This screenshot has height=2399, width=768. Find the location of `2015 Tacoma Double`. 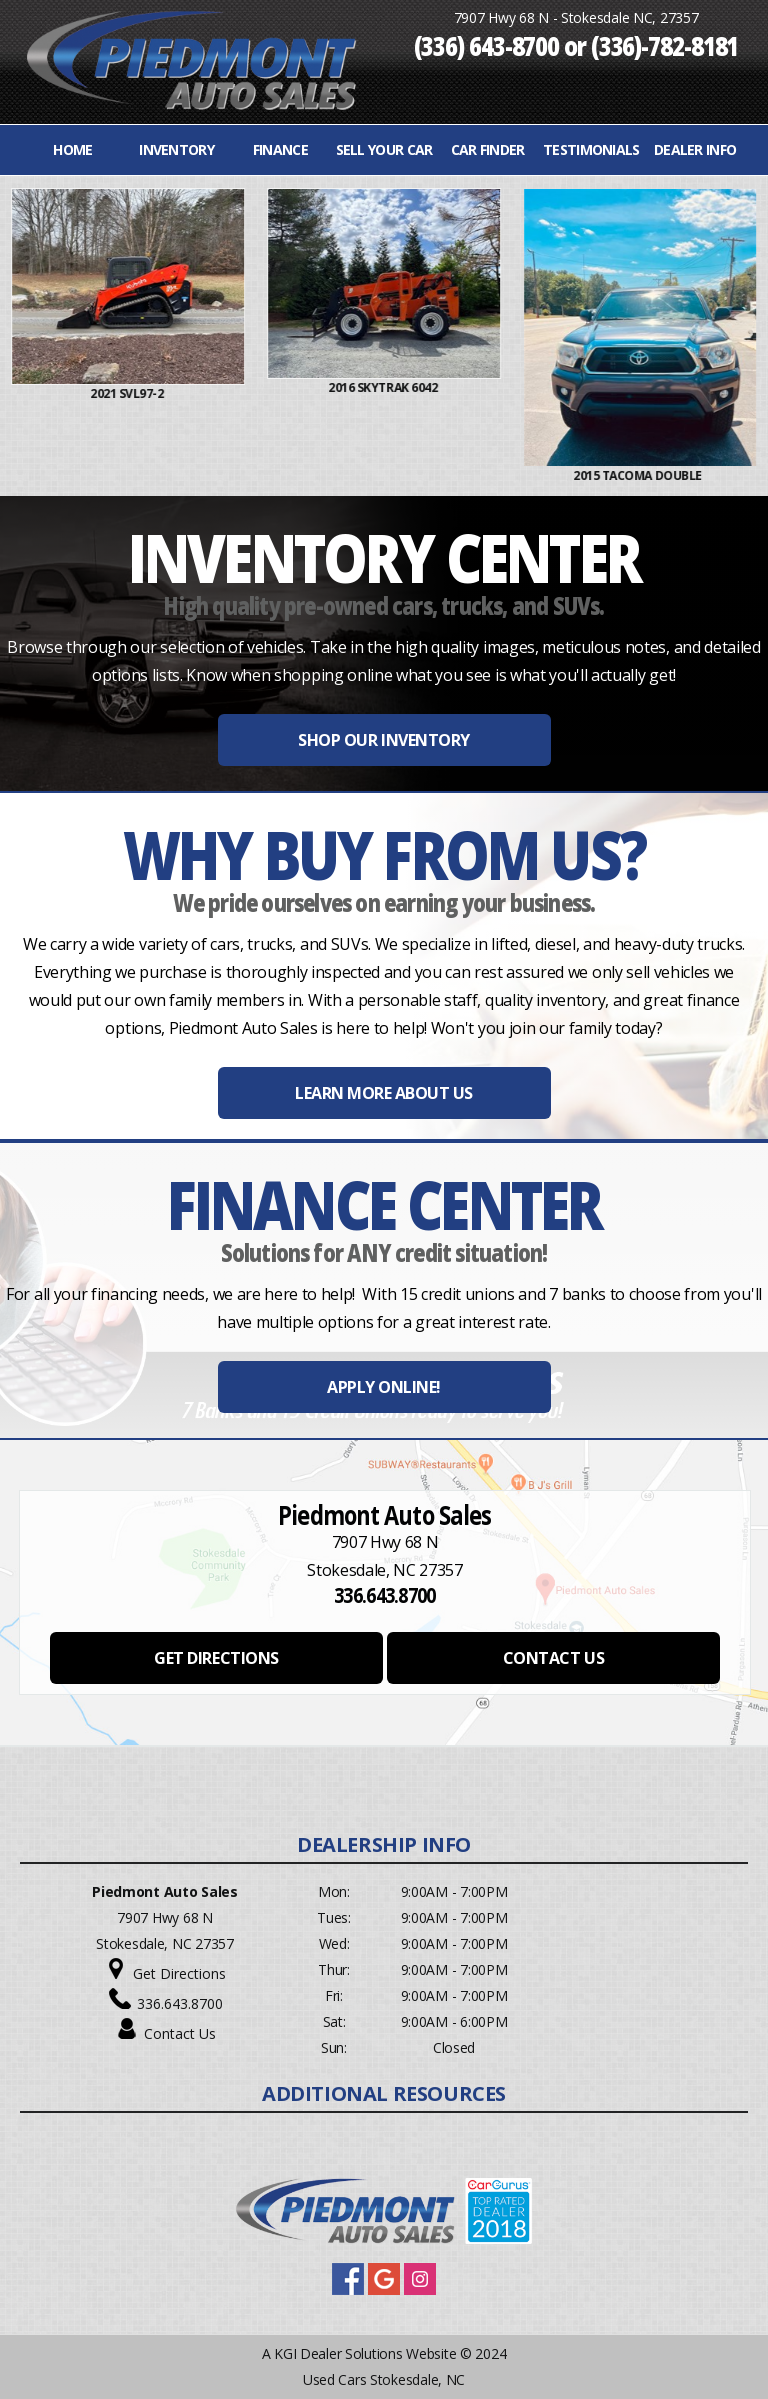

2015 Tacoma Double is located at coordinates (699, 475).